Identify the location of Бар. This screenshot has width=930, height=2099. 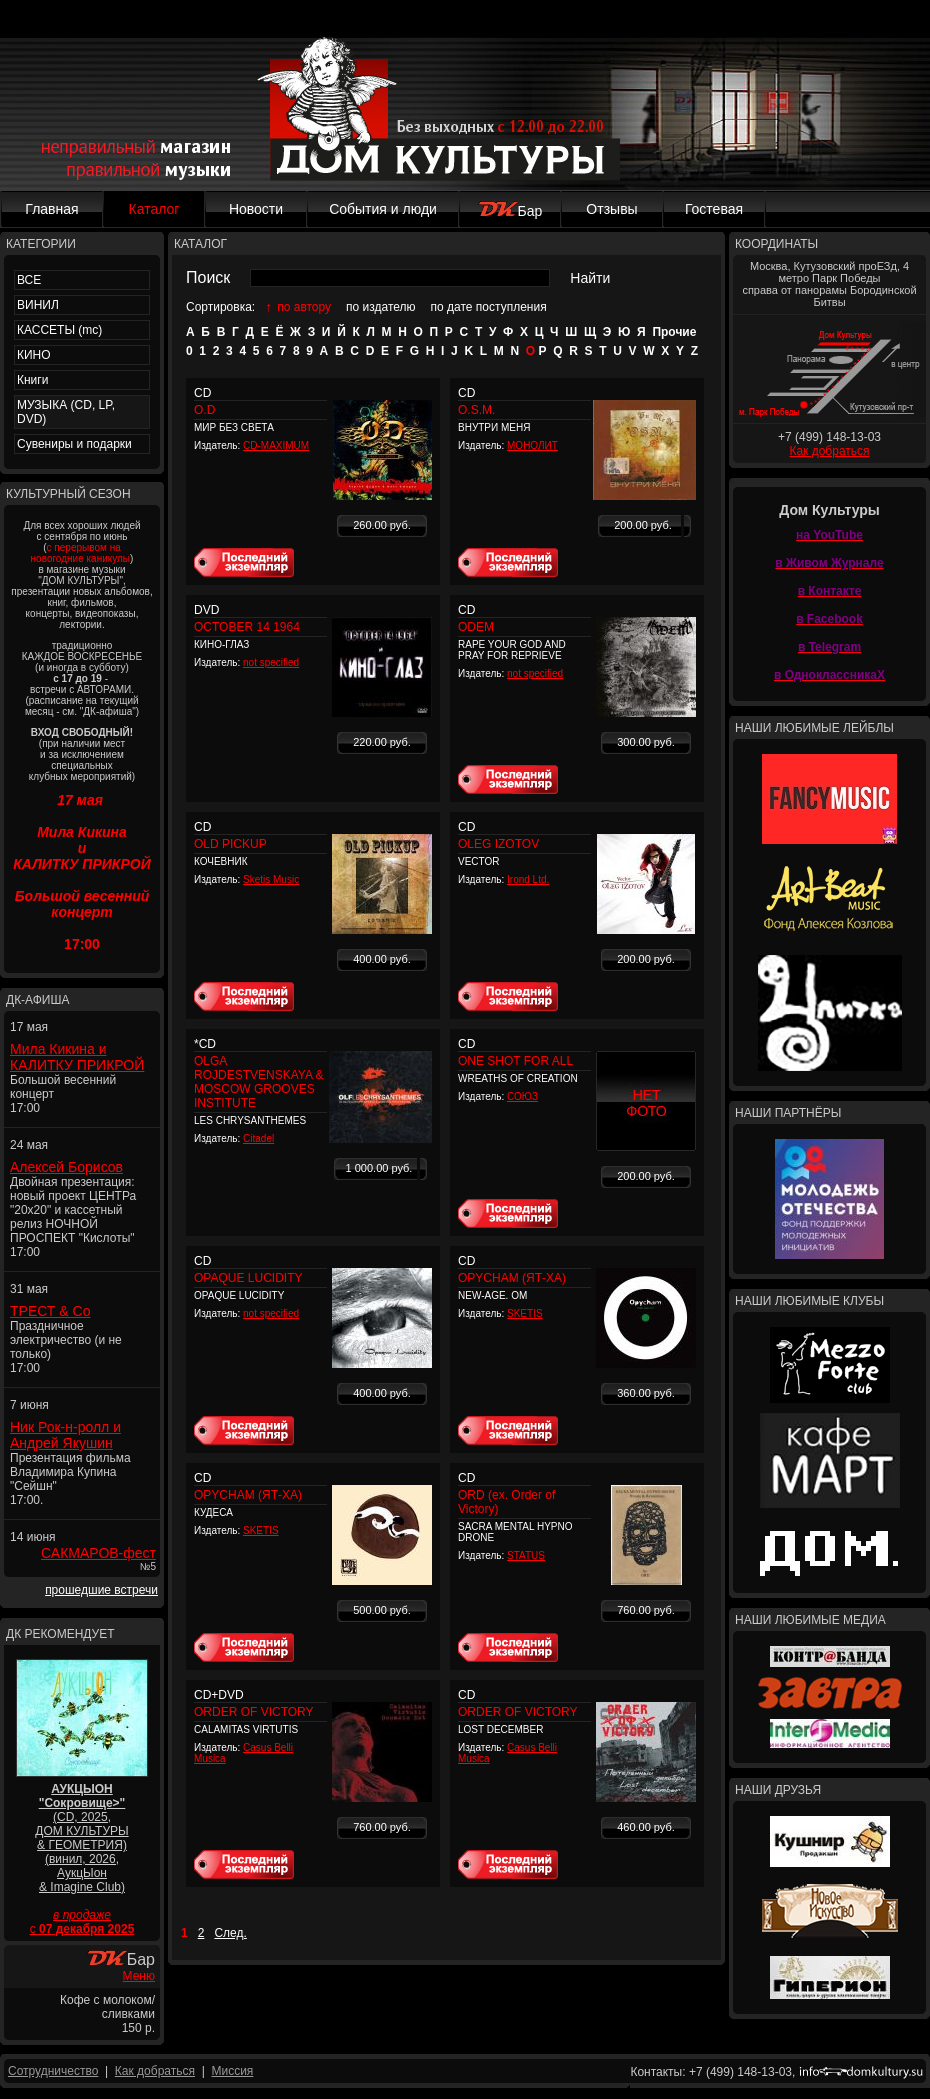
(510, 211).